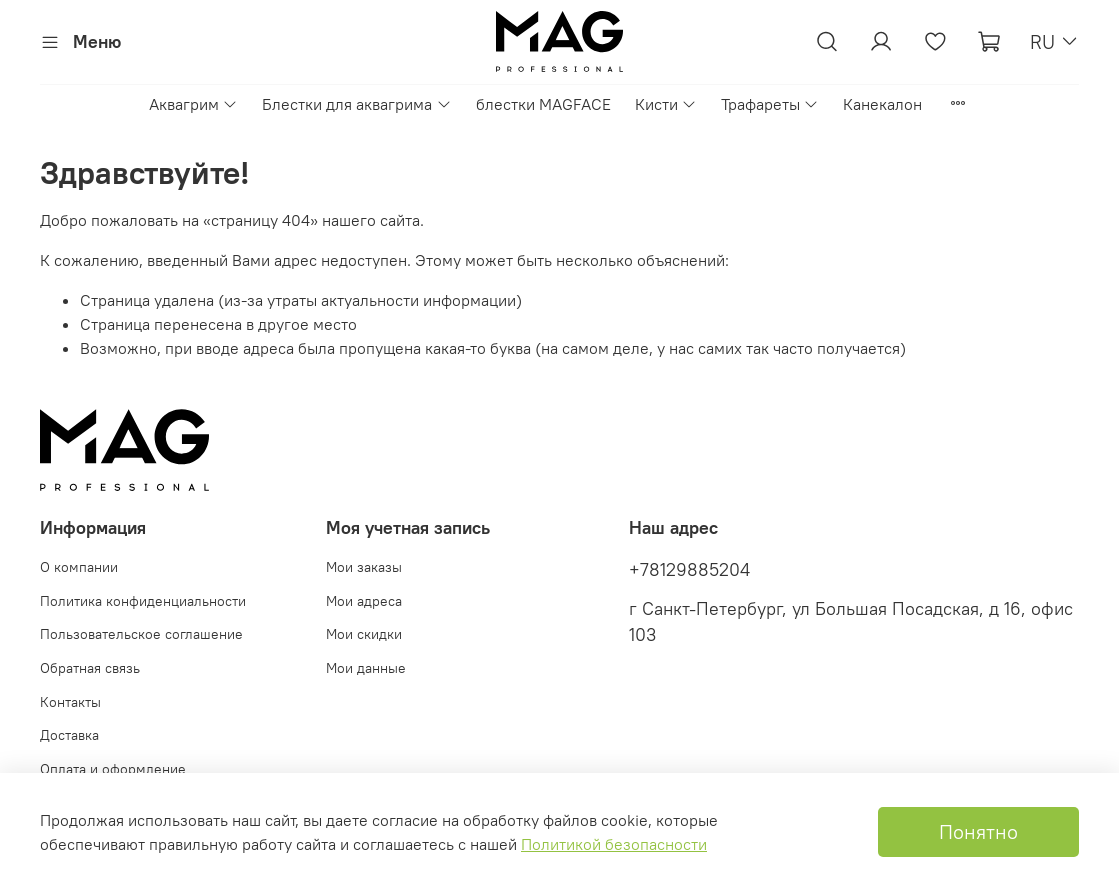 Image resolution: width=1119 pixels, height=879 pixels. Describe the element at coordinates (69, 735) in the screenshot. I see `Доставка` at that location.